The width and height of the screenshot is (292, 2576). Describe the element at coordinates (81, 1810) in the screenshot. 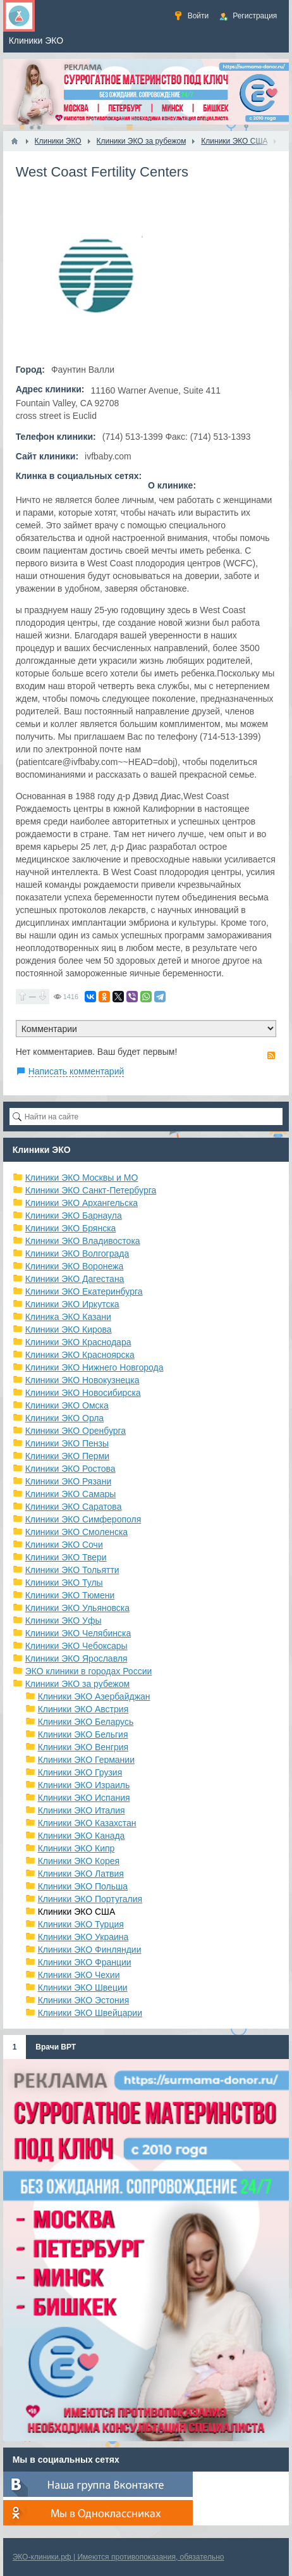

I see `Клиники ЭКО Италия` at that location.